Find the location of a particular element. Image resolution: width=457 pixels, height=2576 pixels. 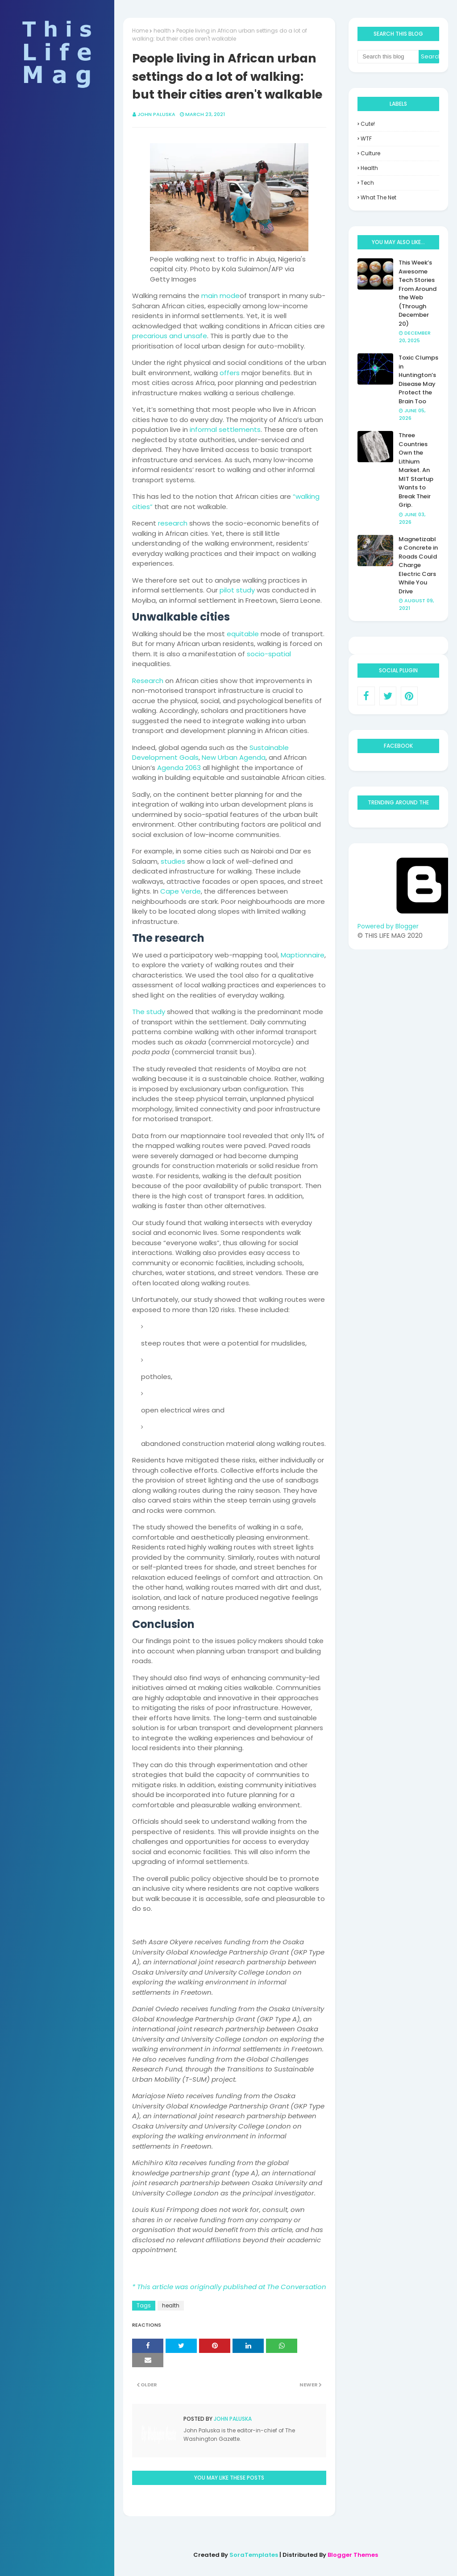

This Week’s Awesome Tech Stories From Around the Web (Through December 20) is located at coordinates (417, 293).